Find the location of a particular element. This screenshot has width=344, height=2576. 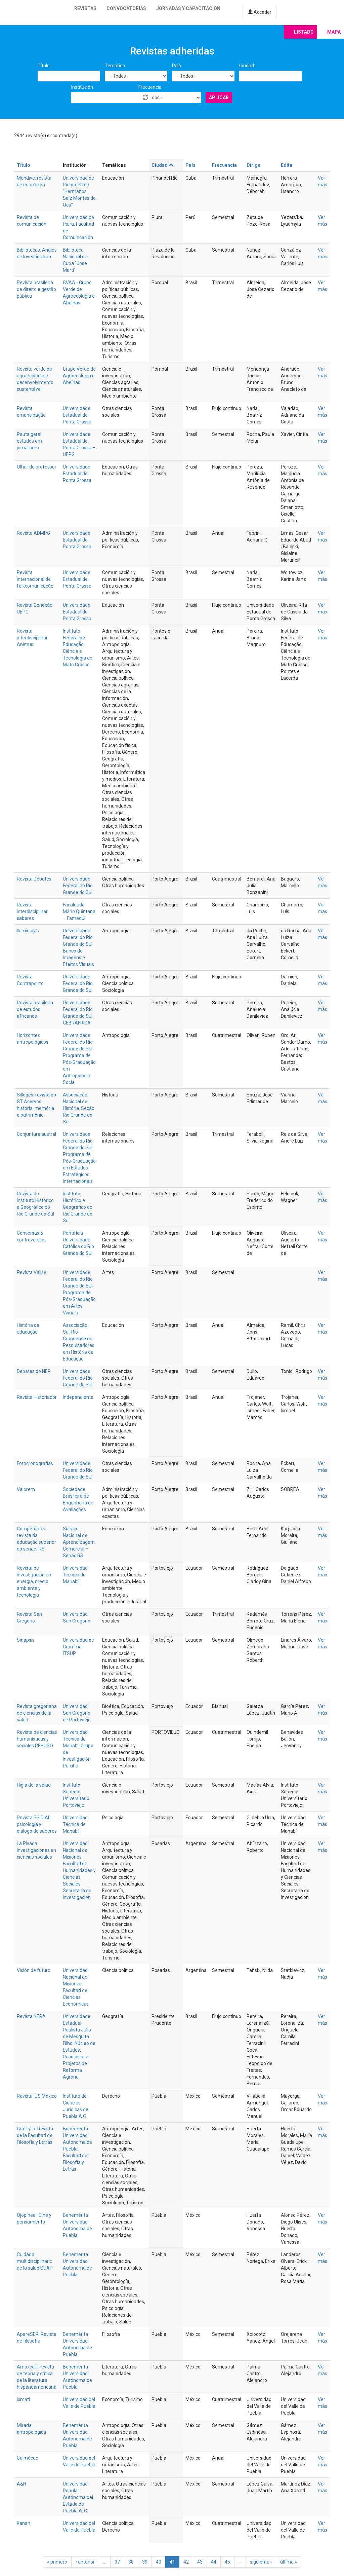

Revistas is located at coordinates (85, 8).